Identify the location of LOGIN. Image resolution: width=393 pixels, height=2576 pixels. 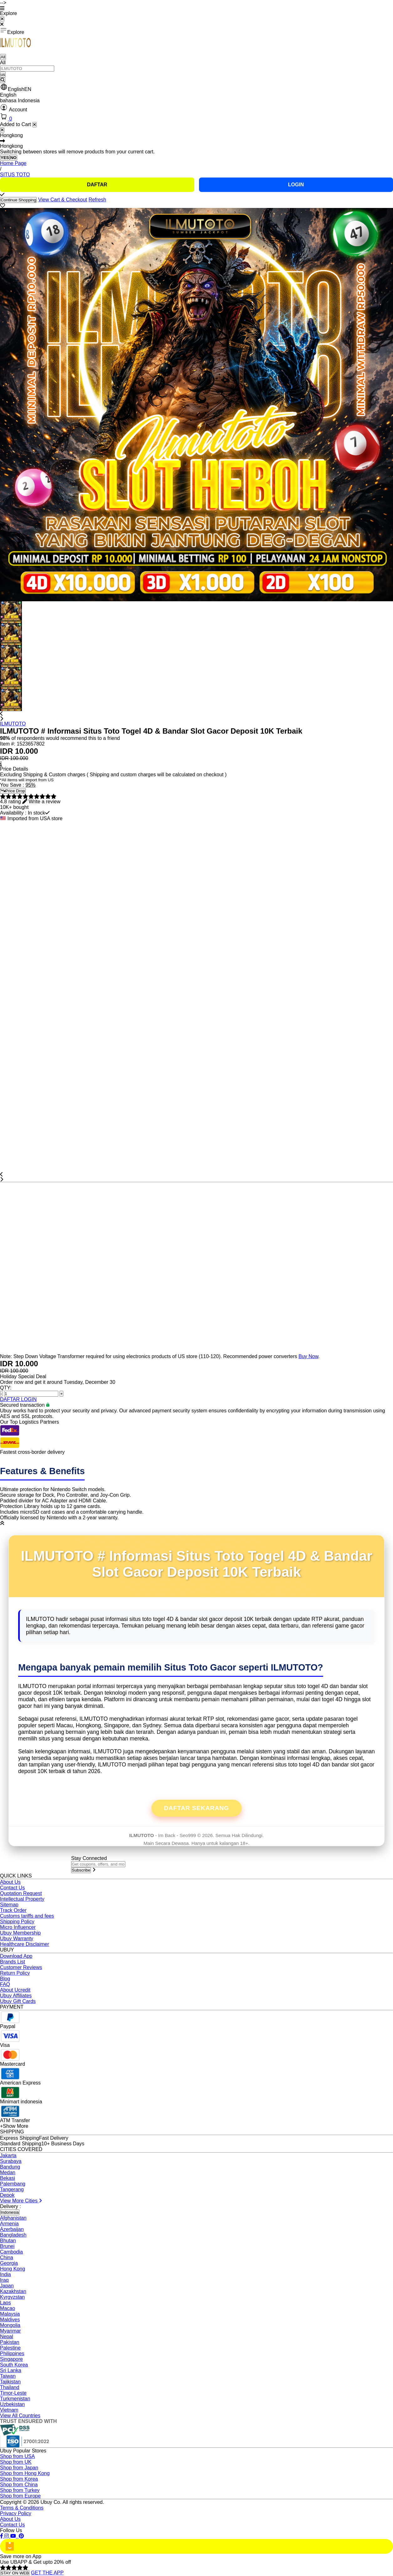
(296, 184).